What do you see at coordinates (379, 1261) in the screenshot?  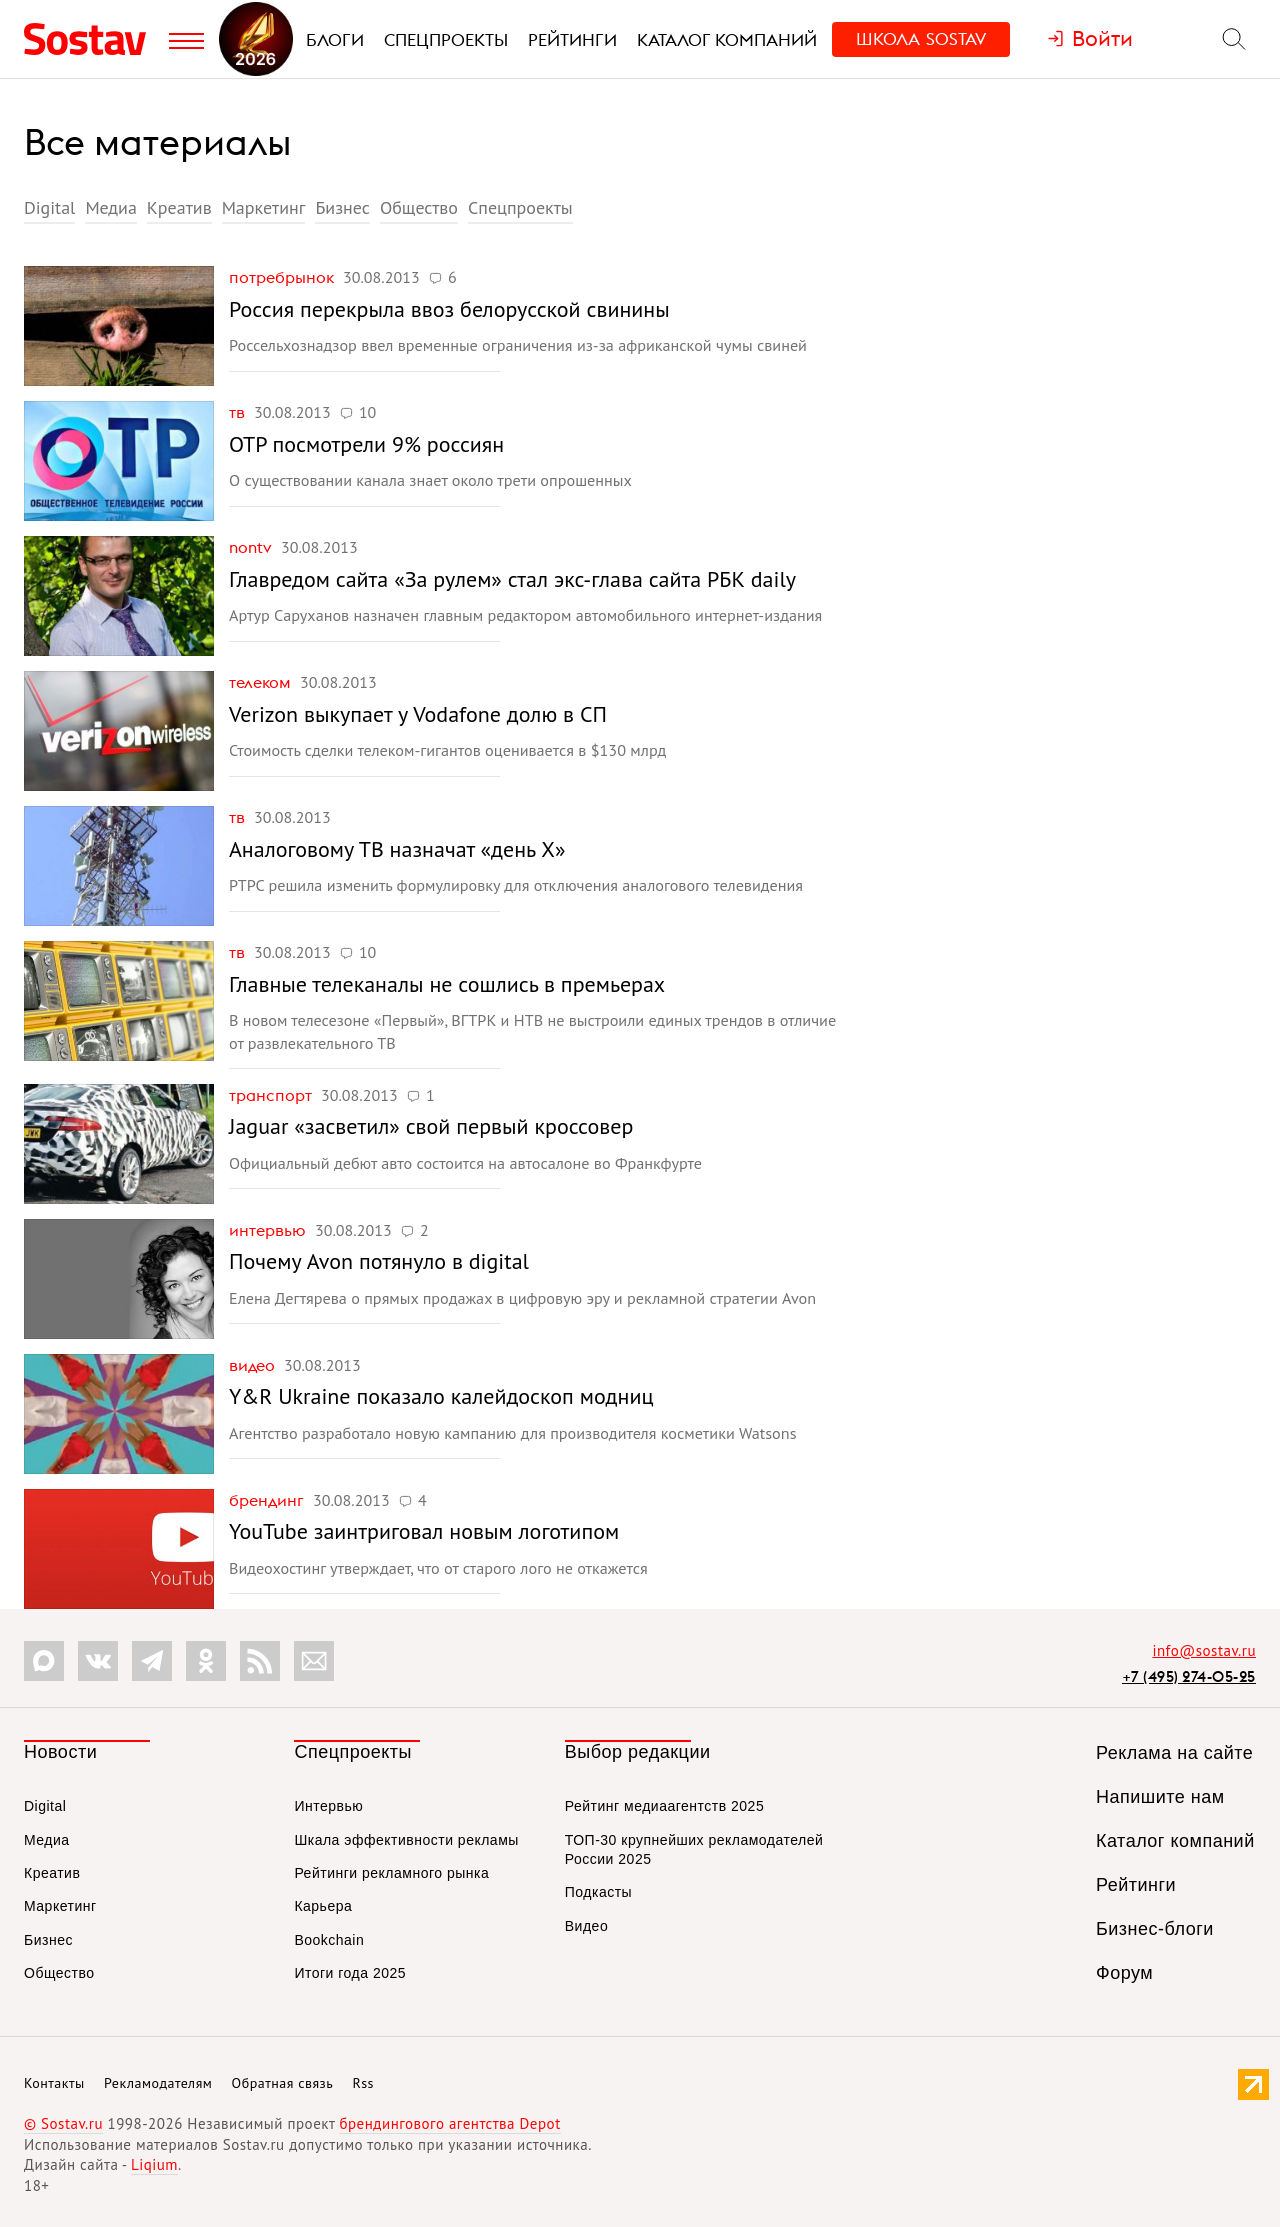 I see `Почему Avon потянуло в digital` at bounding box center [379, 1261].